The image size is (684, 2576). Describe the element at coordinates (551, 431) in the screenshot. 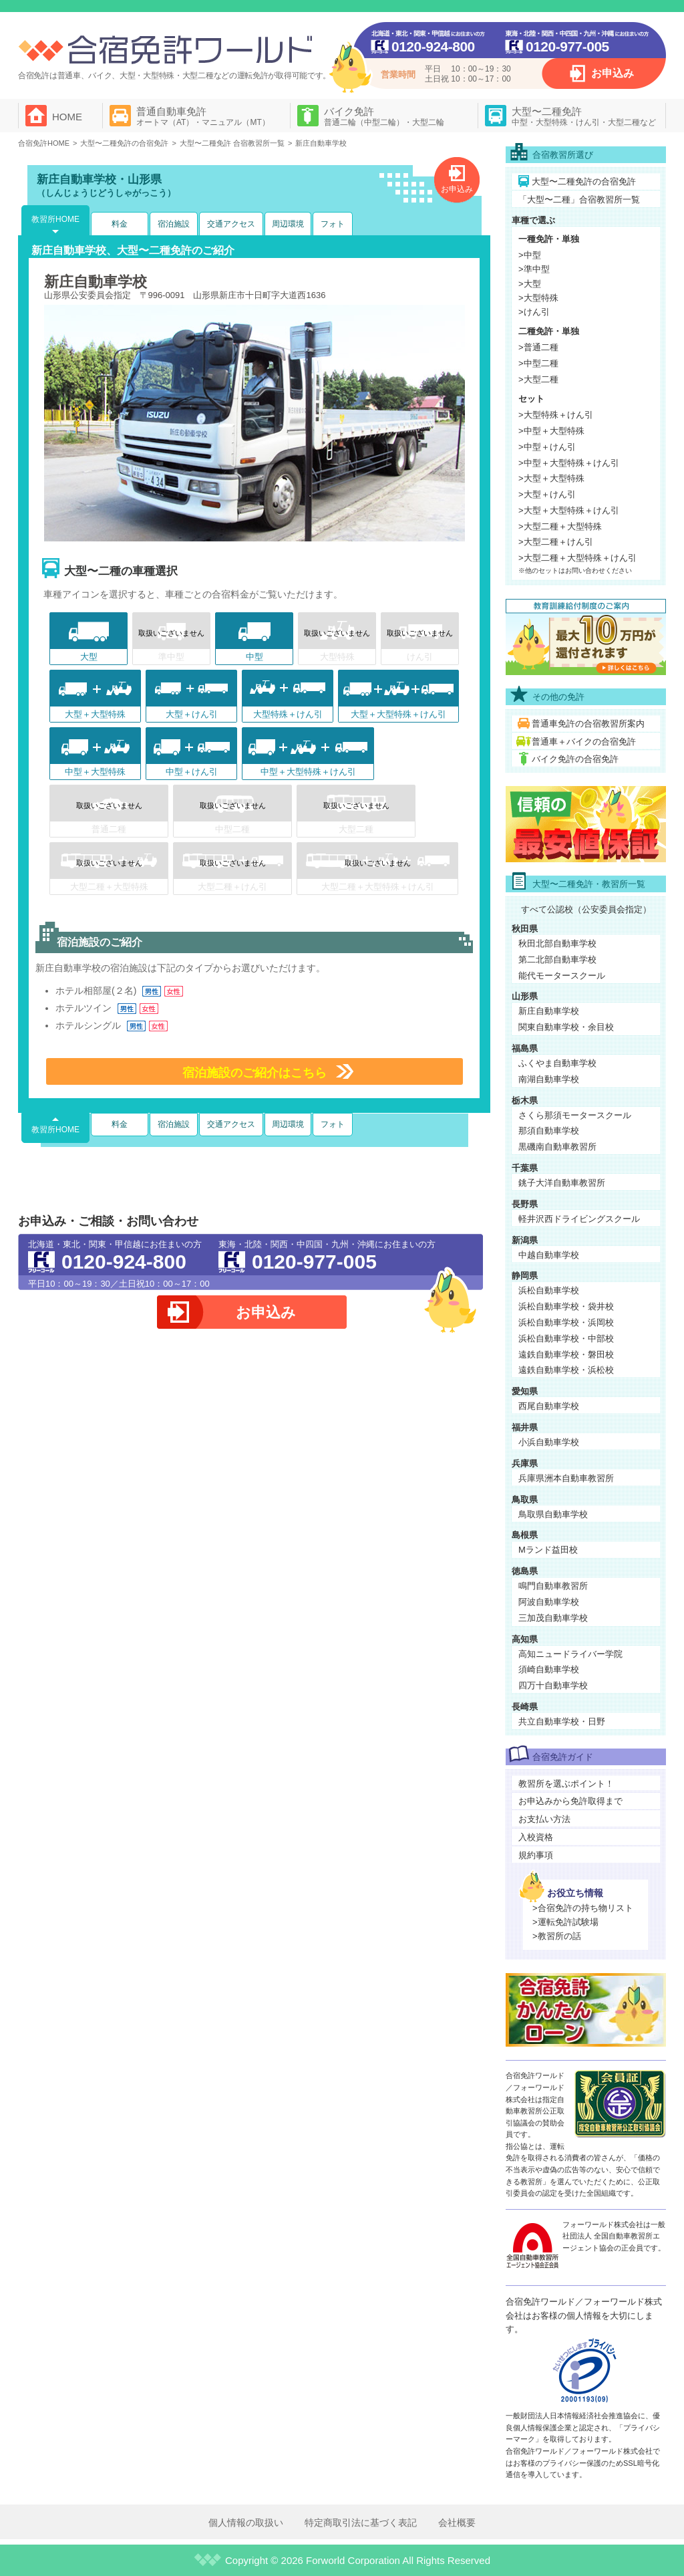

I see `>中型＋大型特殊` at that location.